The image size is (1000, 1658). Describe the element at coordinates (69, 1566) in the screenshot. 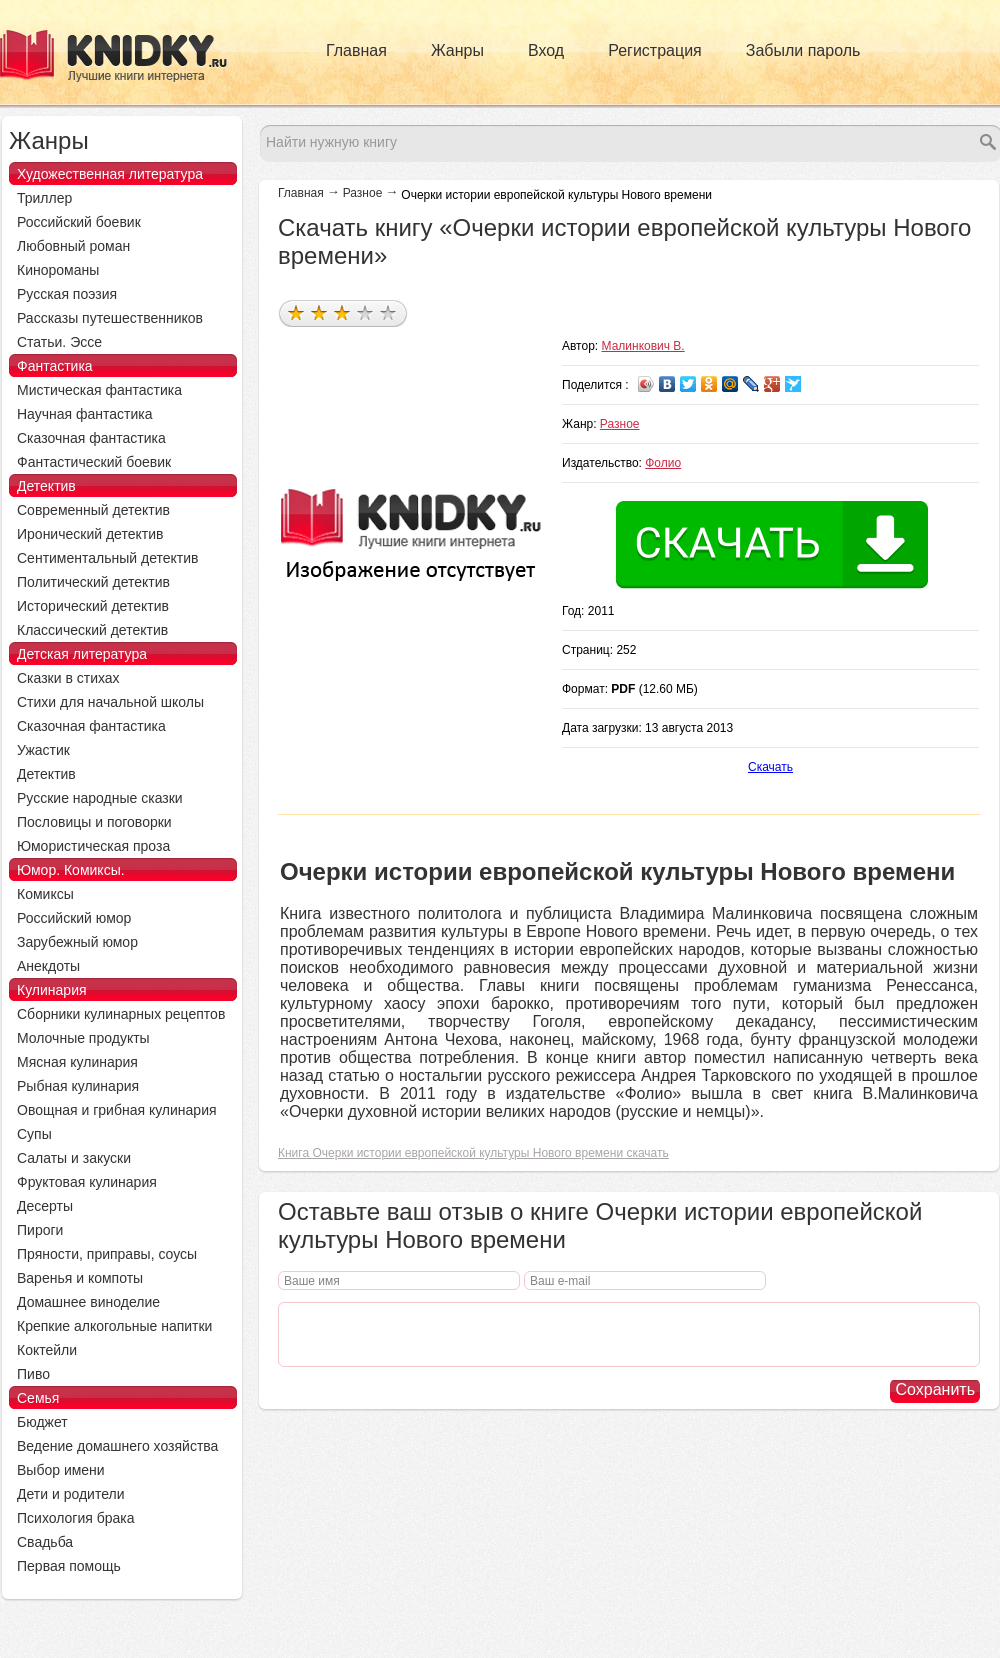

I see `Первая помощь` at that location.